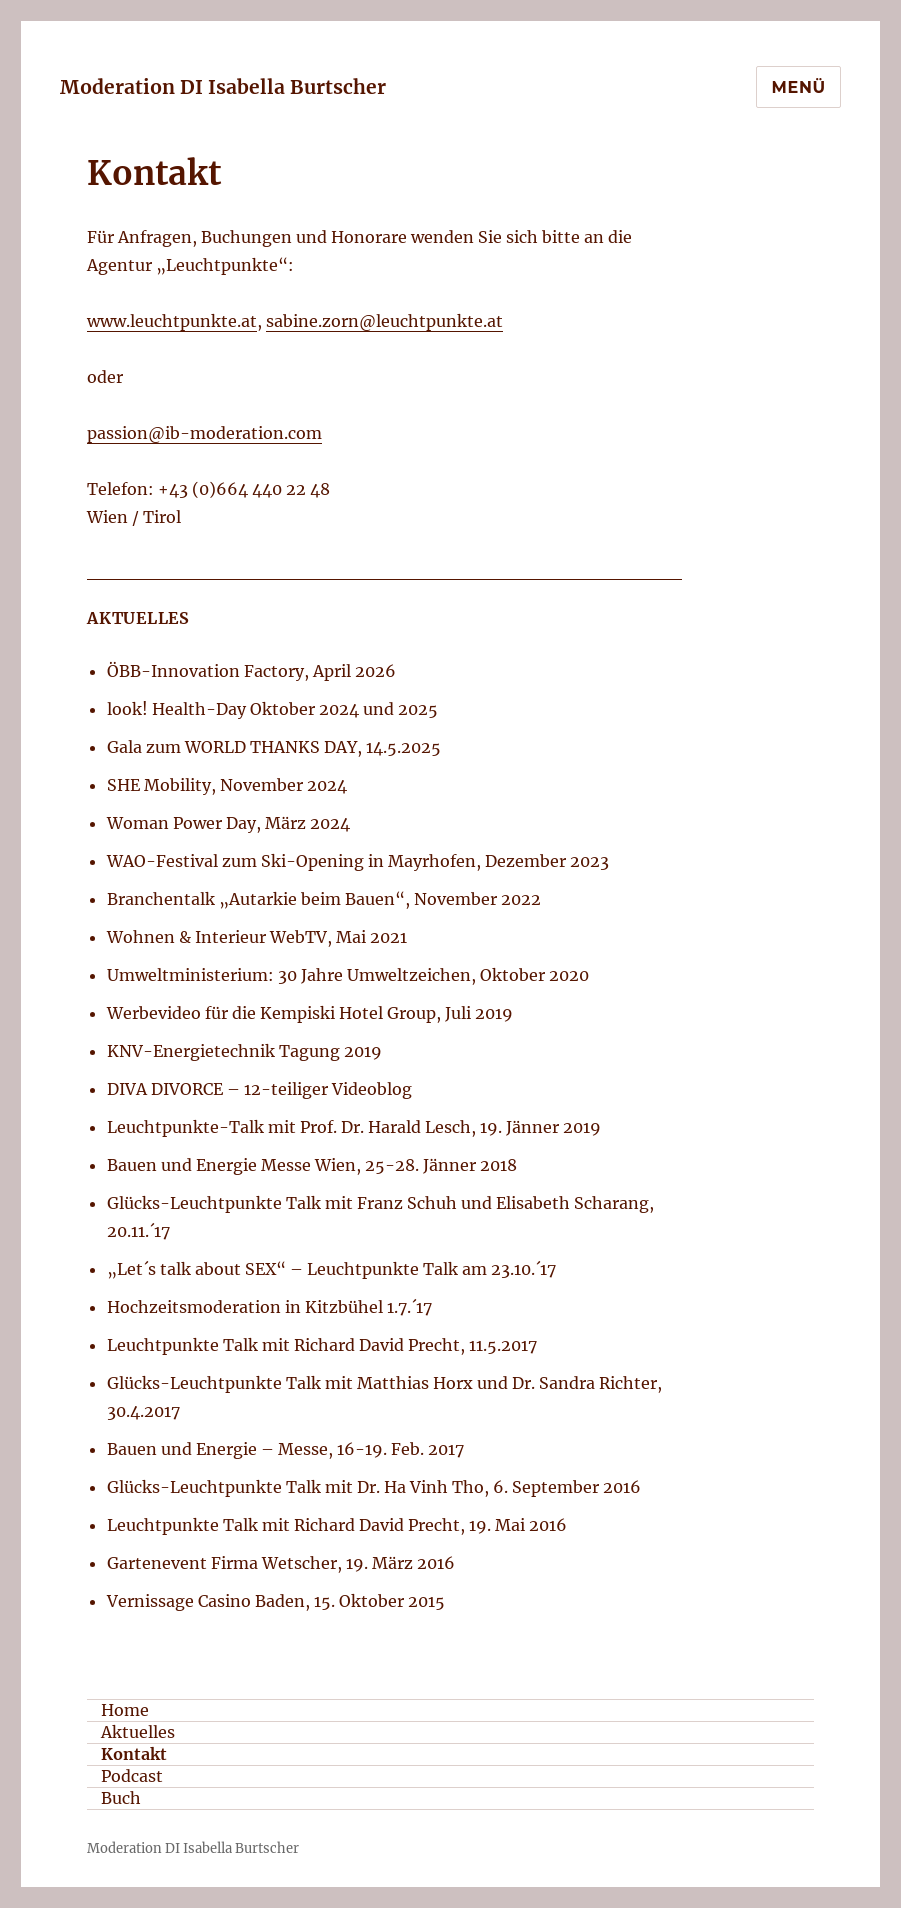 The height and width of the screenshot is (1908, 901). Describe the element at coordinates (228, 823) in the screenshot. I see `Woman Power Day, März 2024` at that location.